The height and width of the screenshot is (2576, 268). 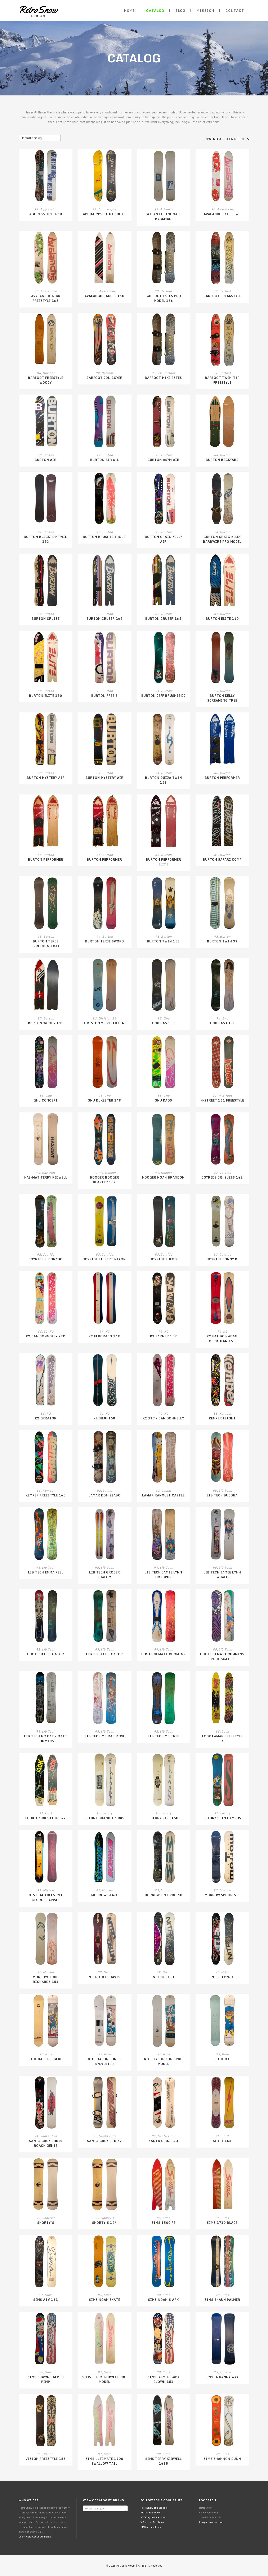 I want to click on Sims, so click(x=166, y=2217).